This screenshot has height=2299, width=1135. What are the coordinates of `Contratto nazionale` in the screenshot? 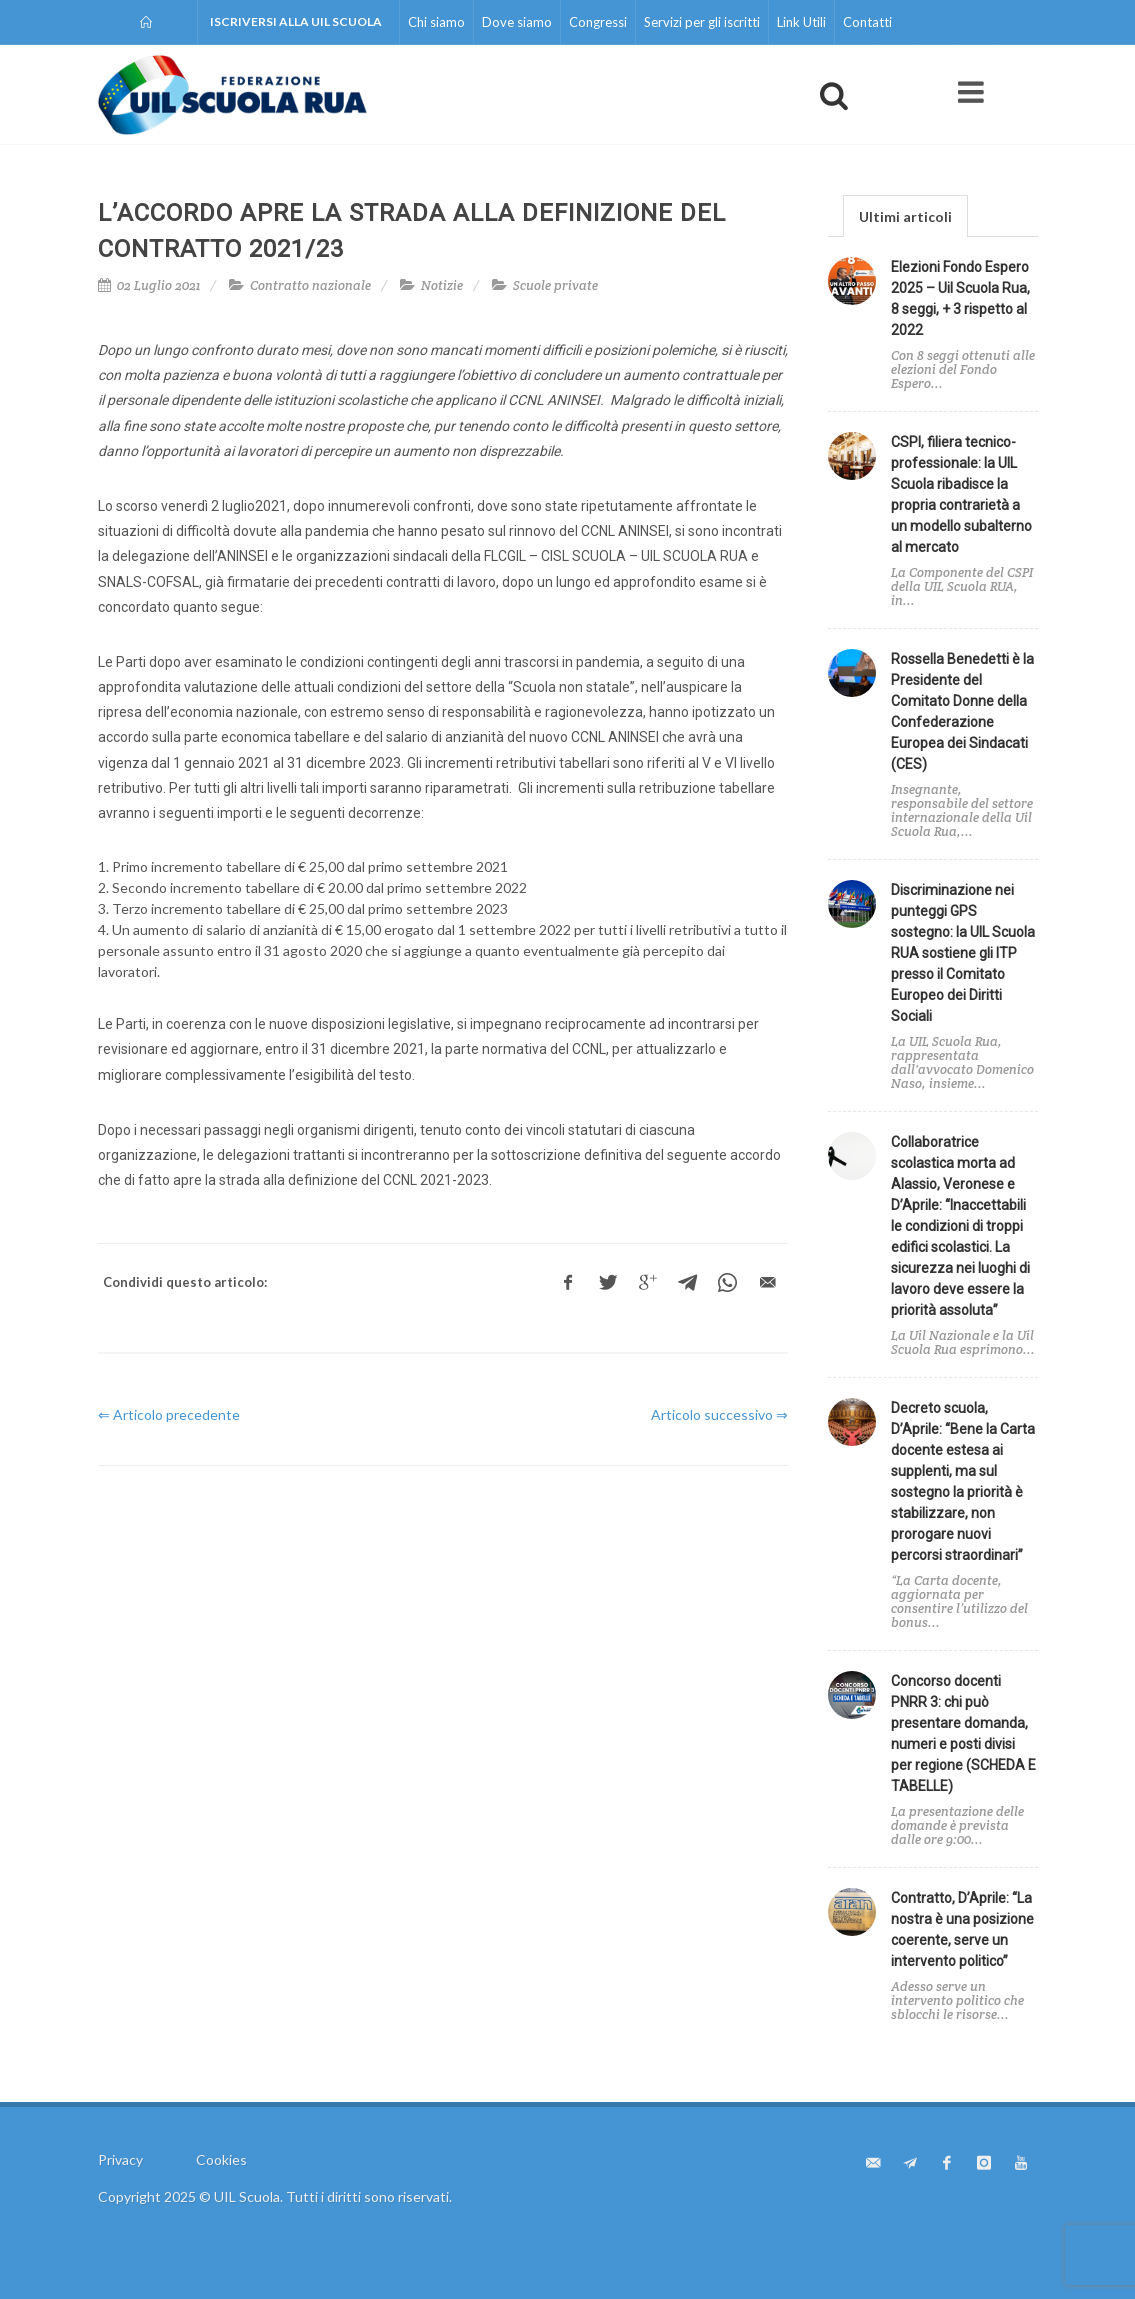 It's located at (310, 285).